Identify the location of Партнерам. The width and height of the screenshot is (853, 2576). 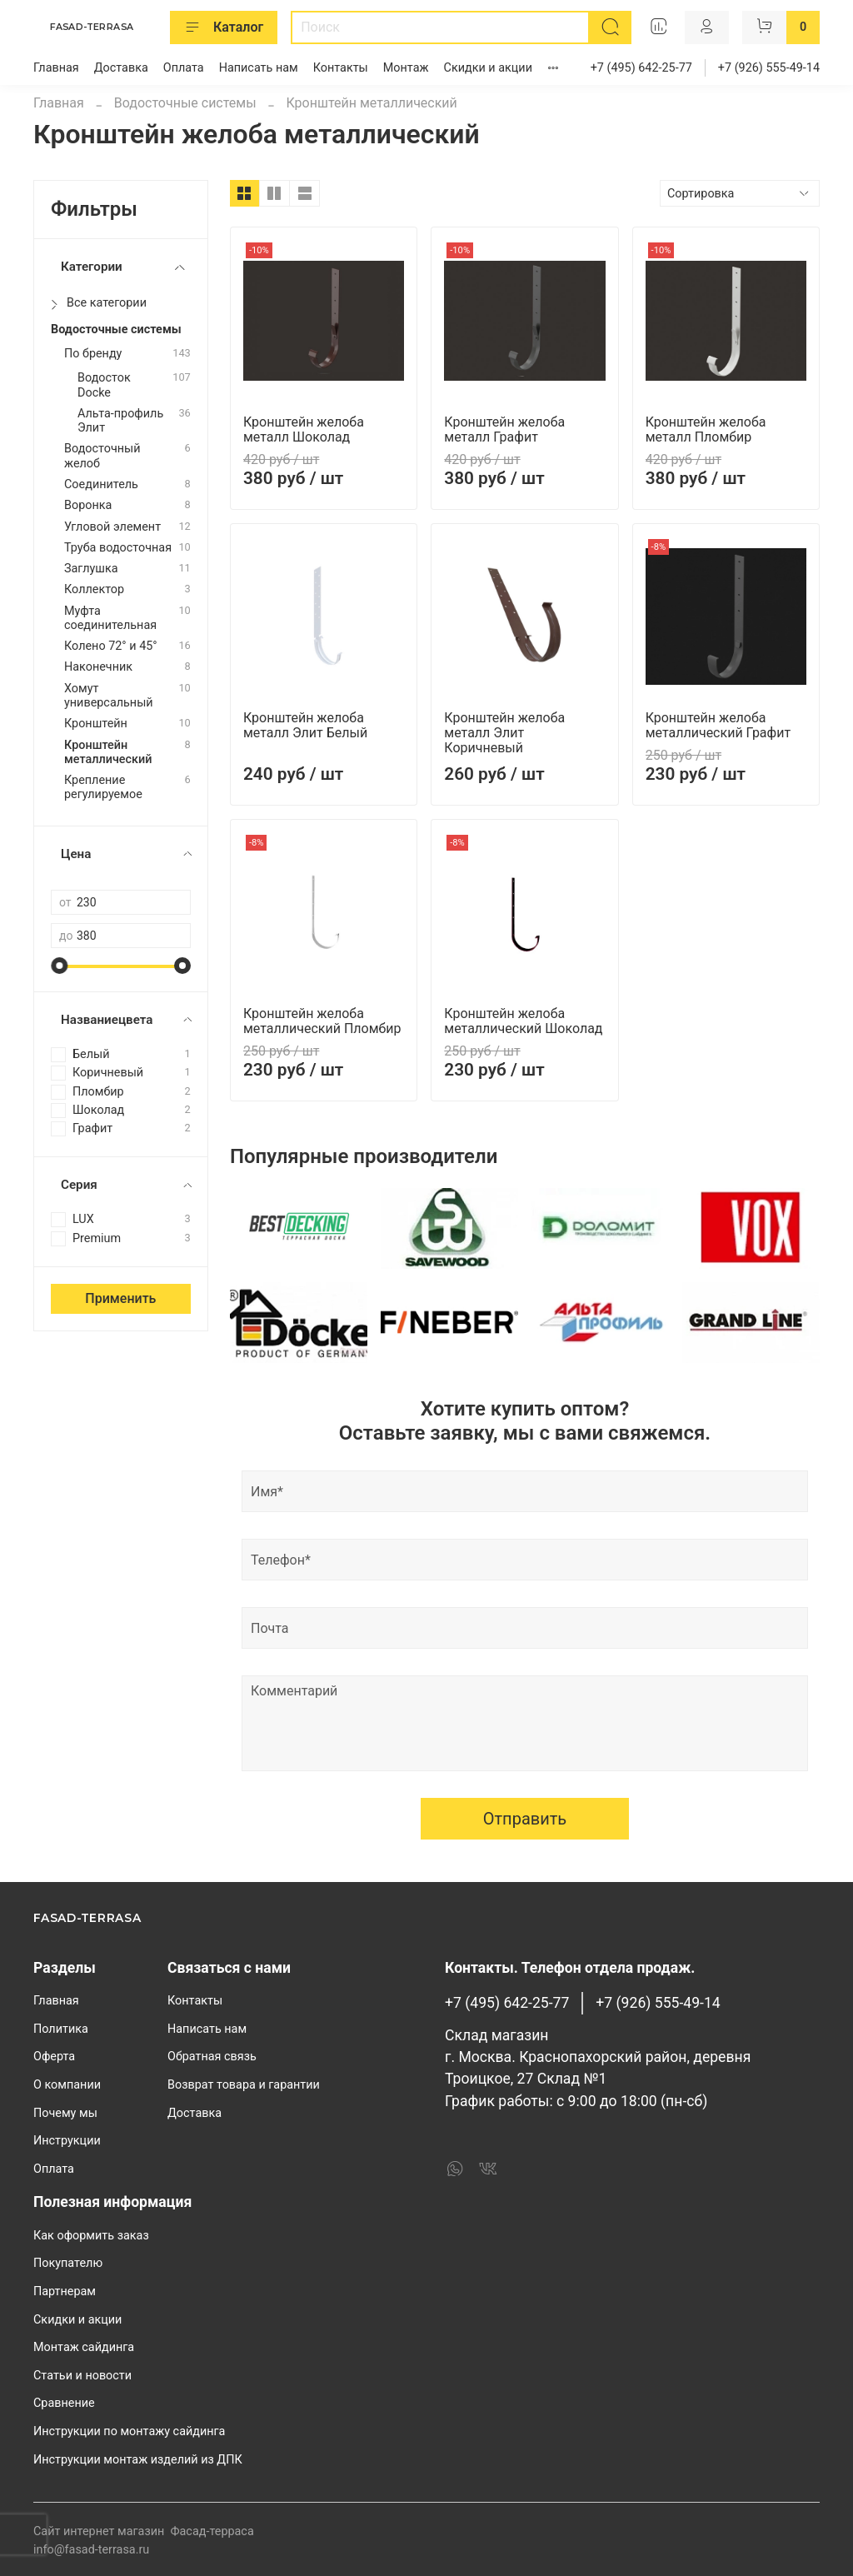
(64, 2291).